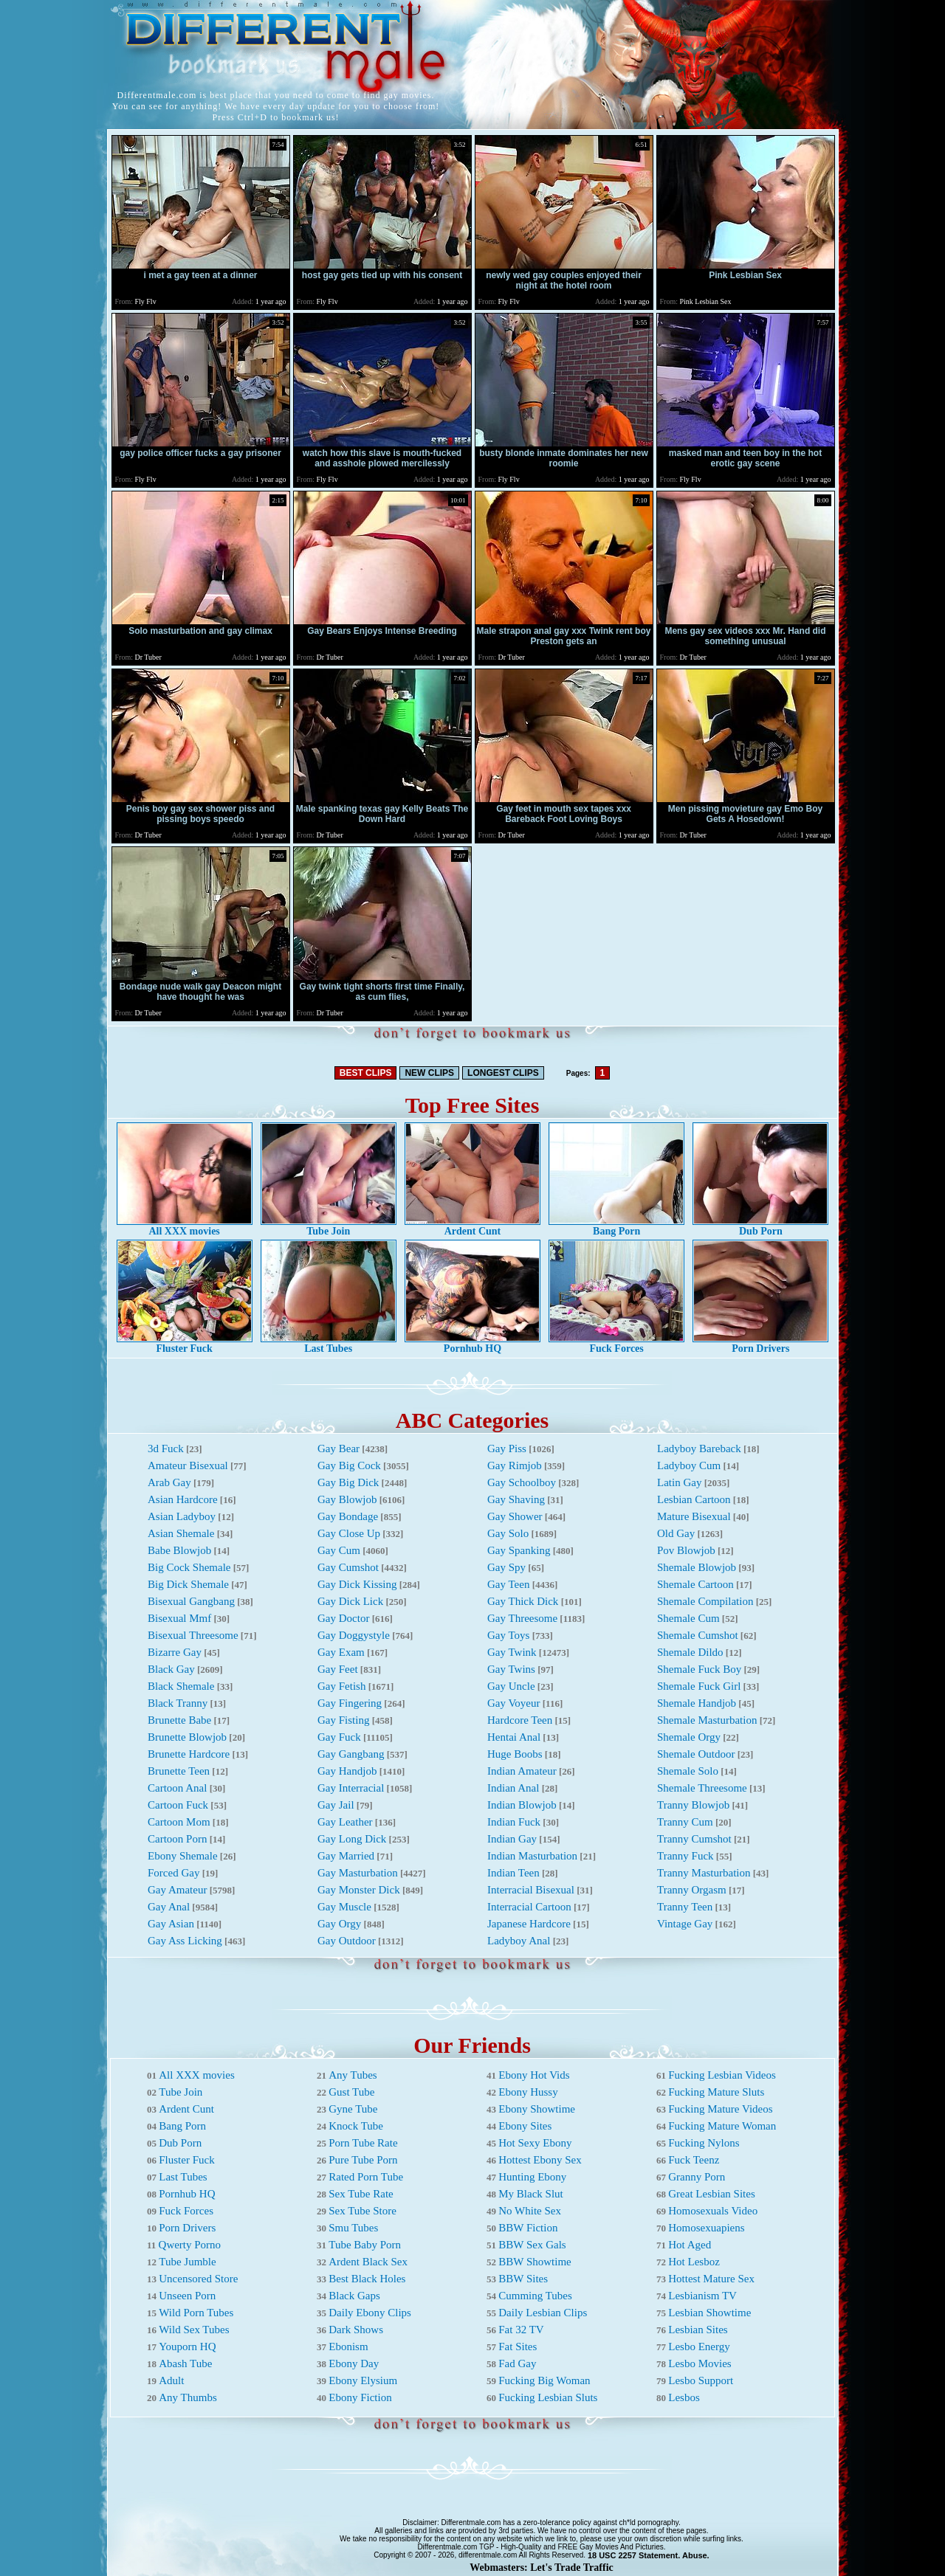 The width and height of the screenshot is (945, 2576). What do you see at coordinates (515, 1516) in the screenshot?
I see `Gay Shower` at bounding box center [515, 1516].